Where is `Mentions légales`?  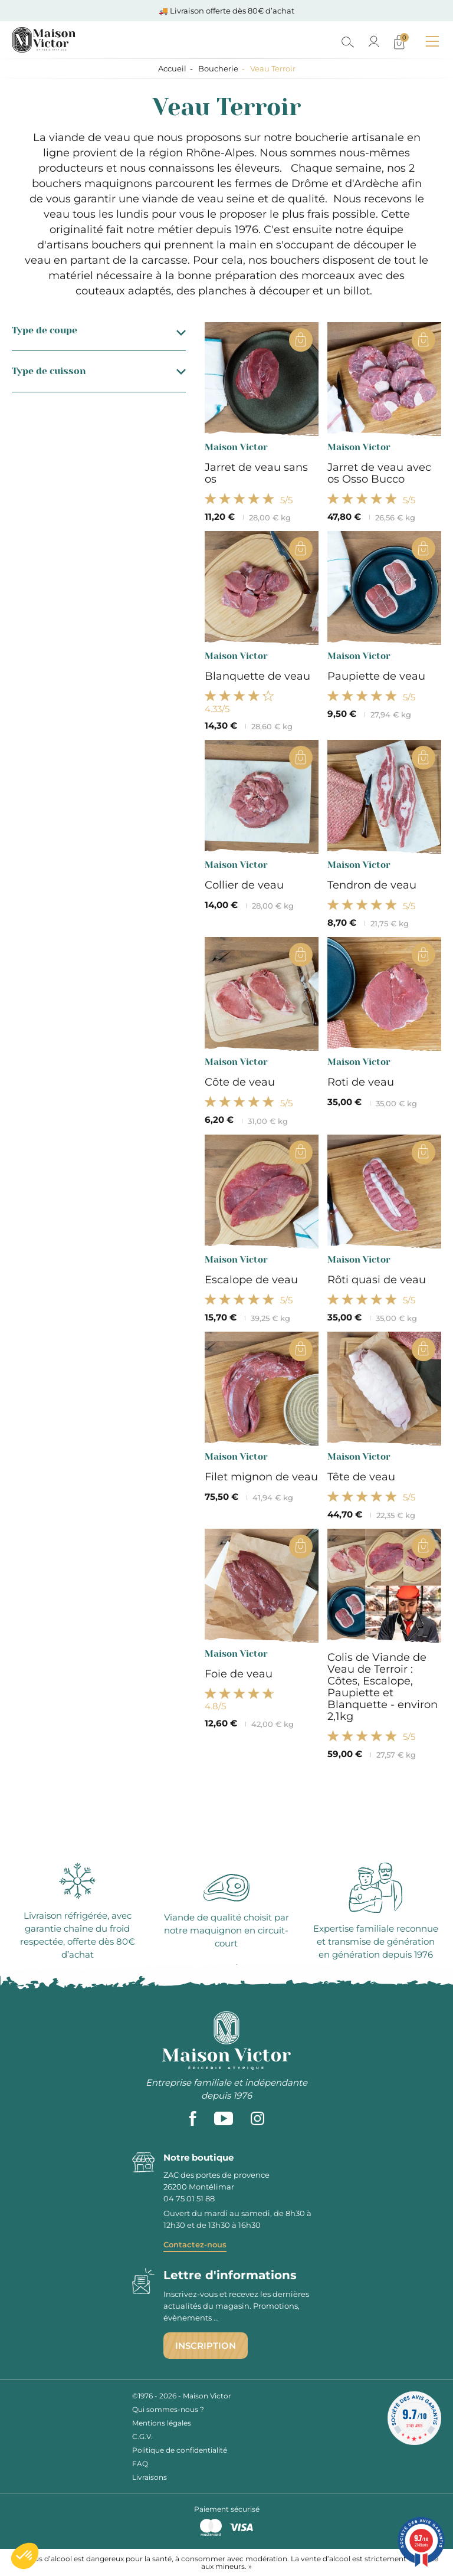
Mentions légales is located at coordinates (161, 2422).